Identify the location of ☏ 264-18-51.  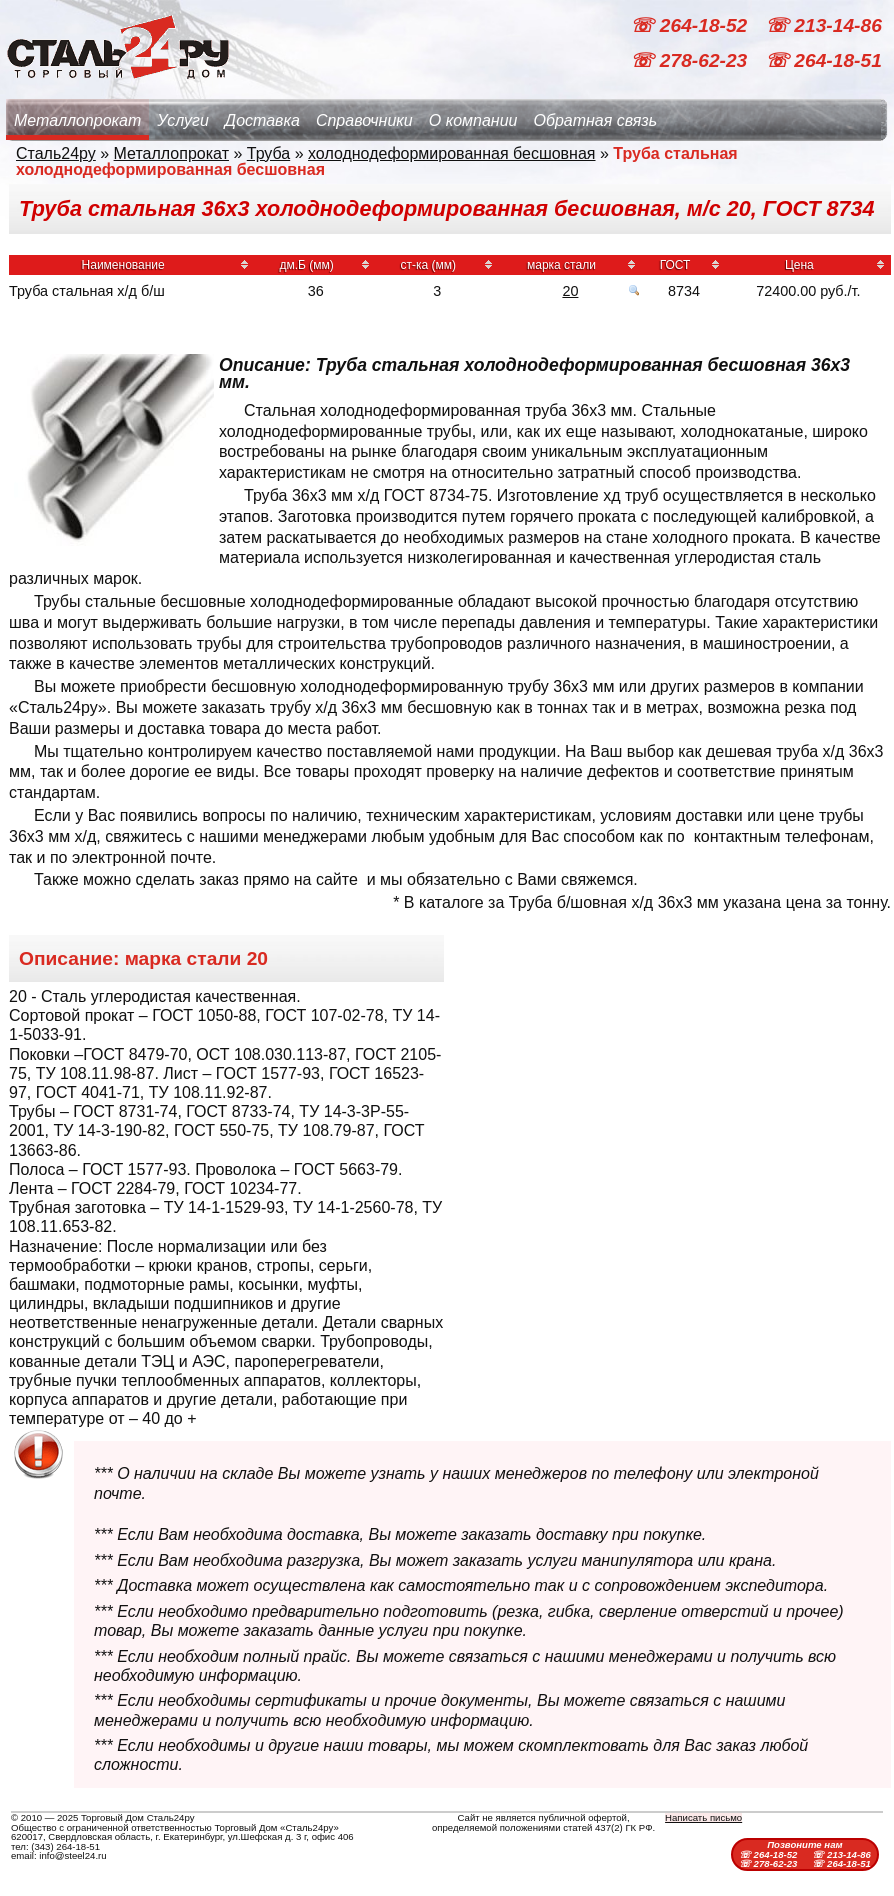
(823, 60).